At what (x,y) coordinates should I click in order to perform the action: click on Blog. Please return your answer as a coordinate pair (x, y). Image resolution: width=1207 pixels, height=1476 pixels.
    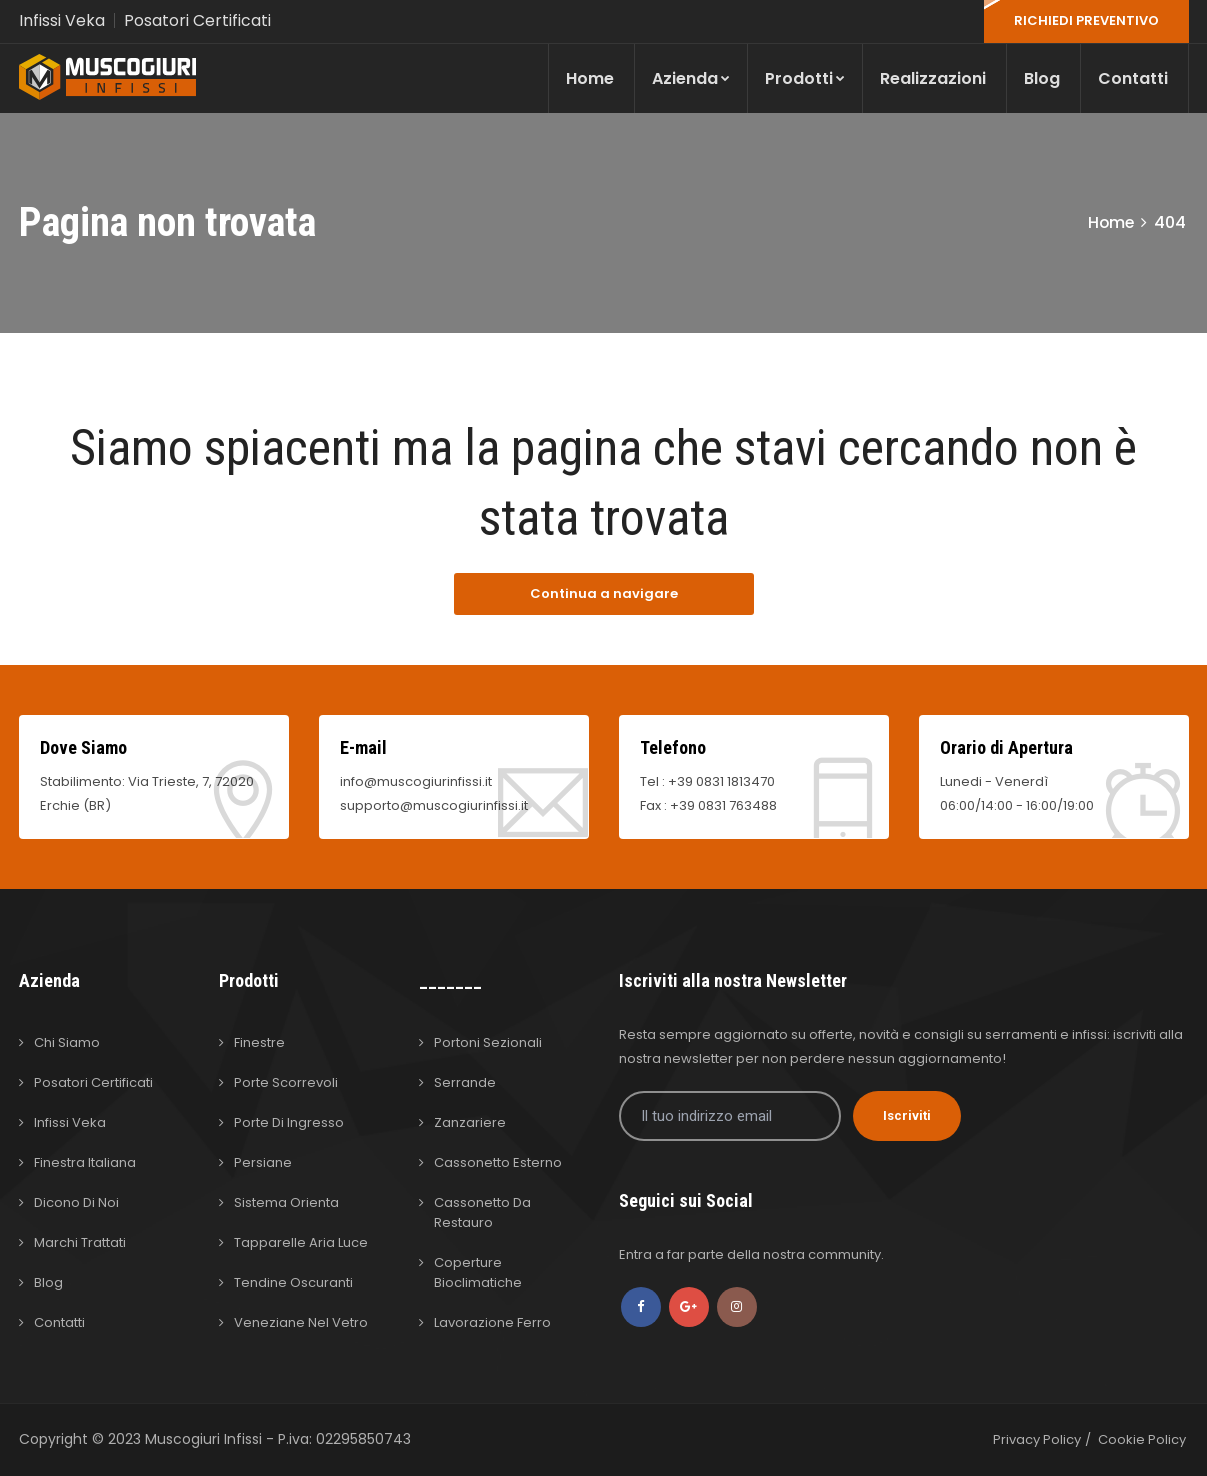
    Looking at the image, I should click on (1042, 78).